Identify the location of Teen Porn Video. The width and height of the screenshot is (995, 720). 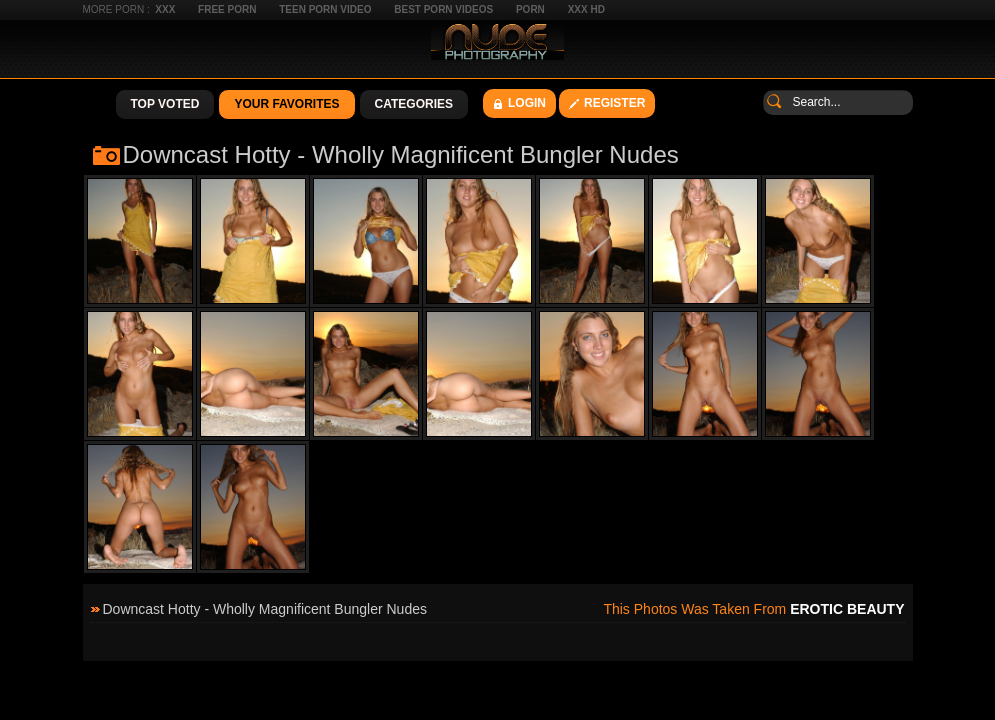
(325, 9).